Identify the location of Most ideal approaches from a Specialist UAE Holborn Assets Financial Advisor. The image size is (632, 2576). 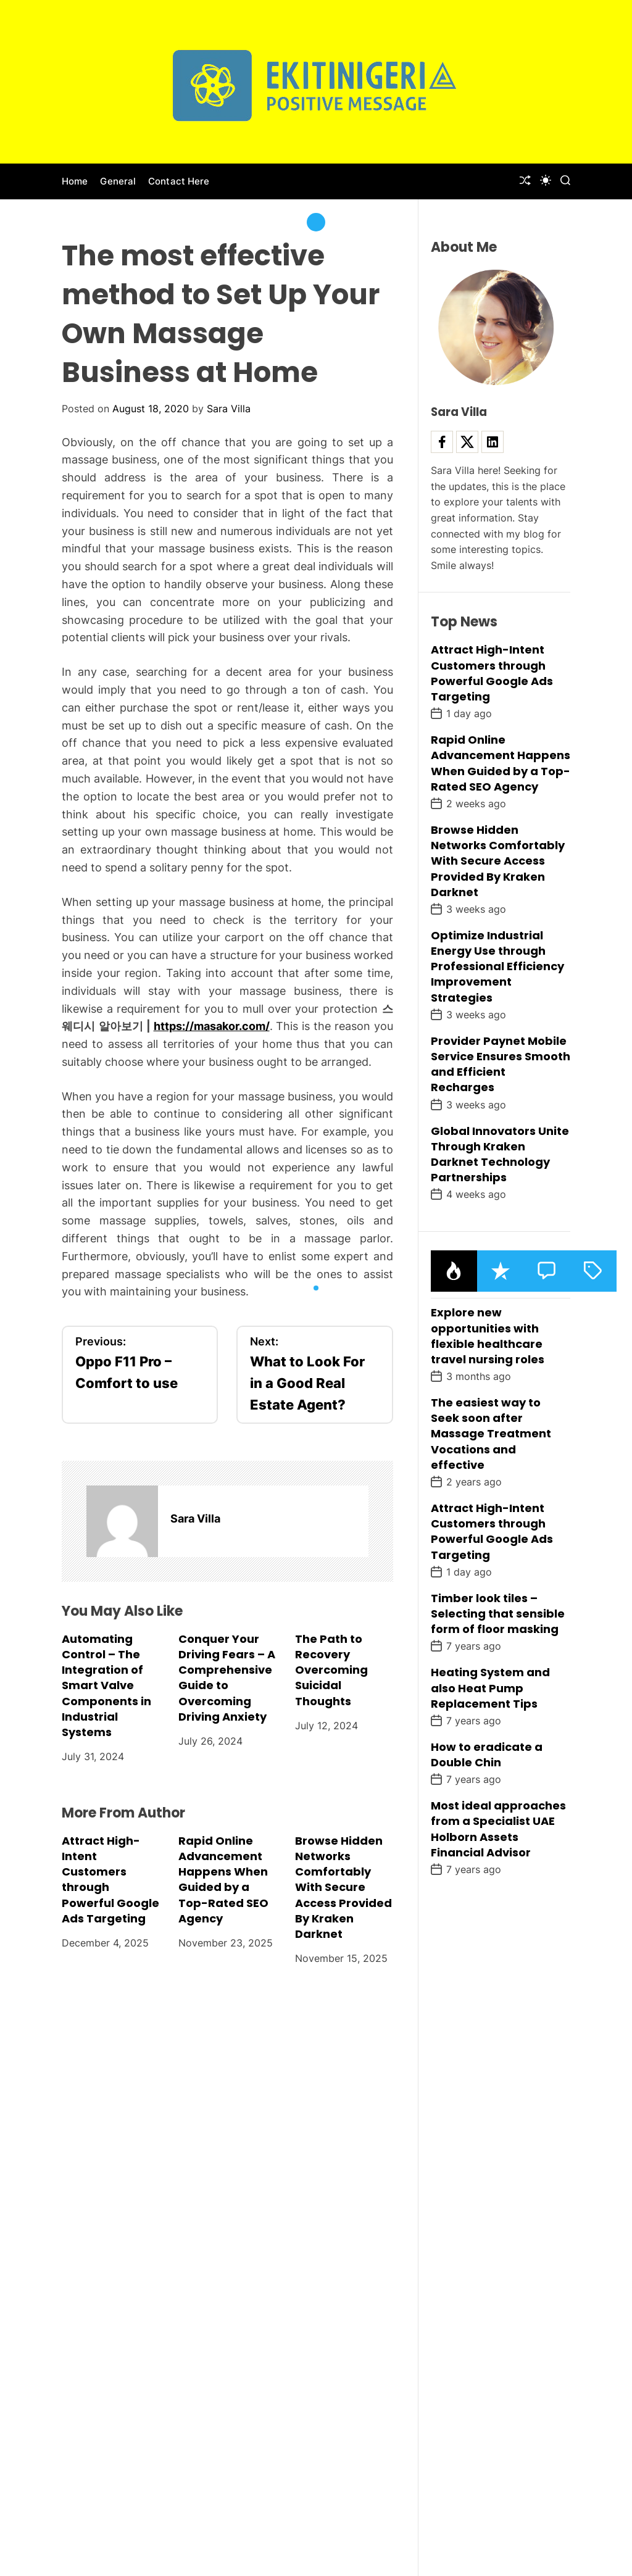
(498, 1829).